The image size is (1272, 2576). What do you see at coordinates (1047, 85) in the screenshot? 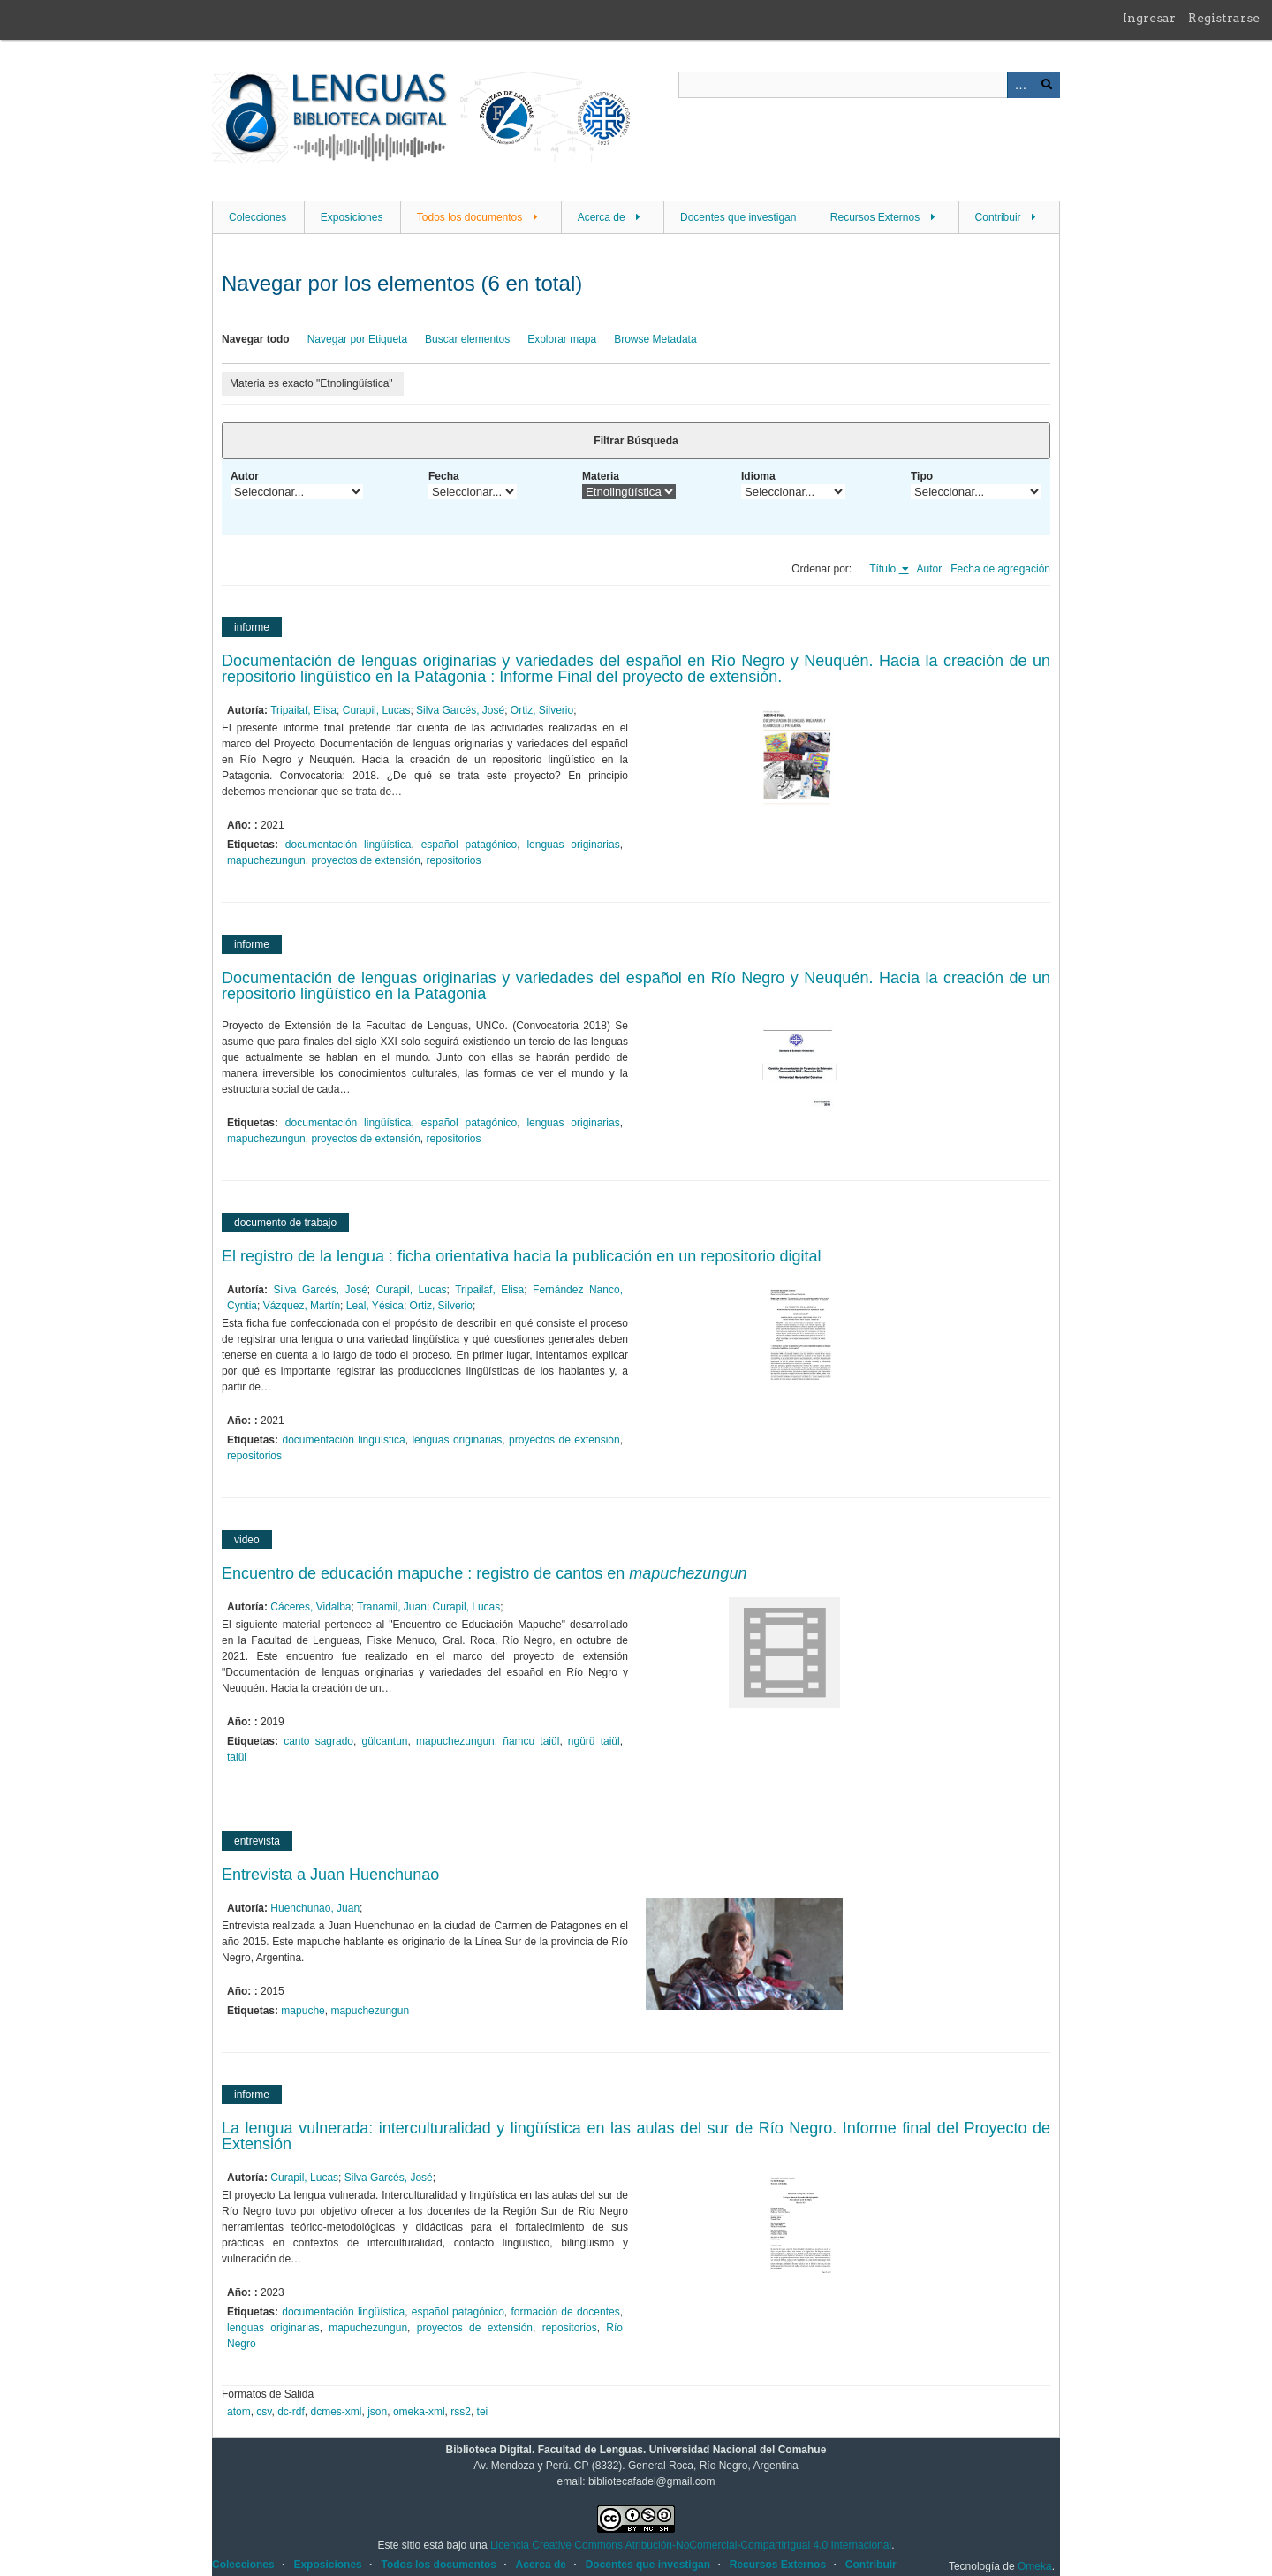
I see `Buscar` at bounding box center [1047, 85].